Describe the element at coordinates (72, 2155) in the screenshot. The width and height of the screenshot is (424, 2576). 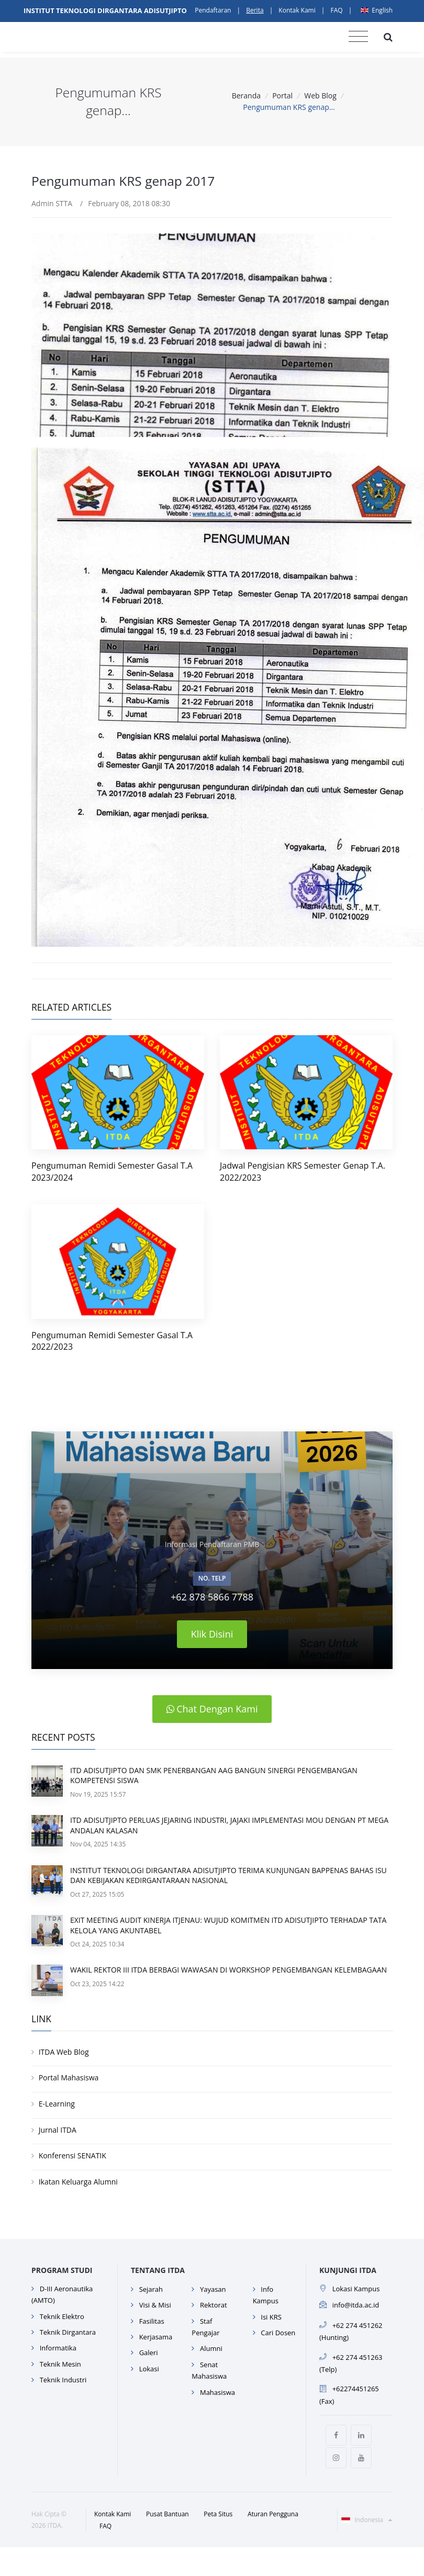
I see `Konferensi SENATIK` at that location.